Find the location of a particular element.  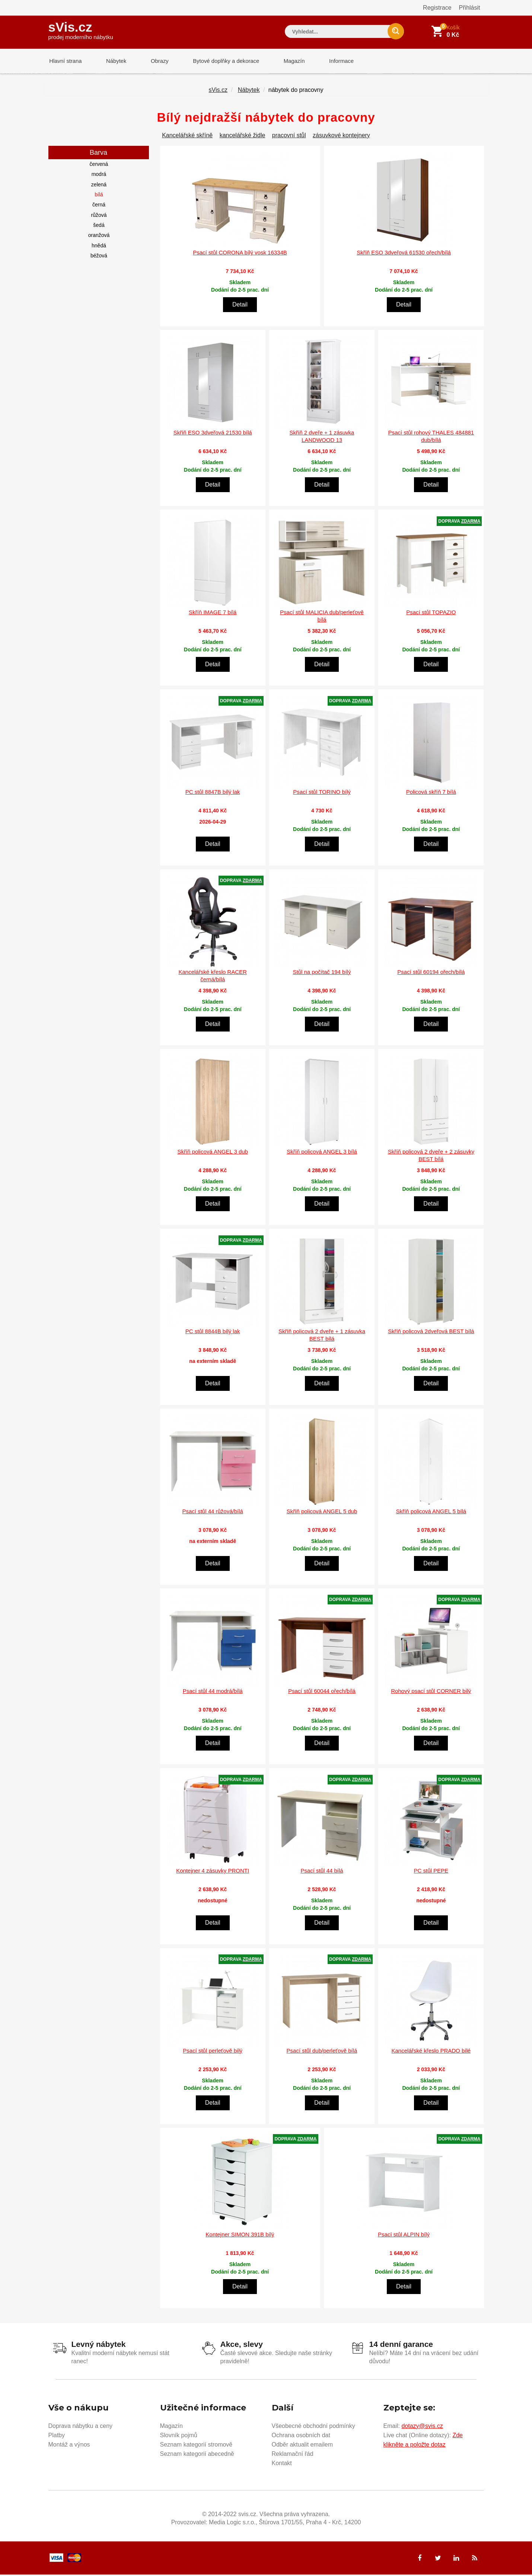

Kancelářské skříně is located at coordinates (187, 137).